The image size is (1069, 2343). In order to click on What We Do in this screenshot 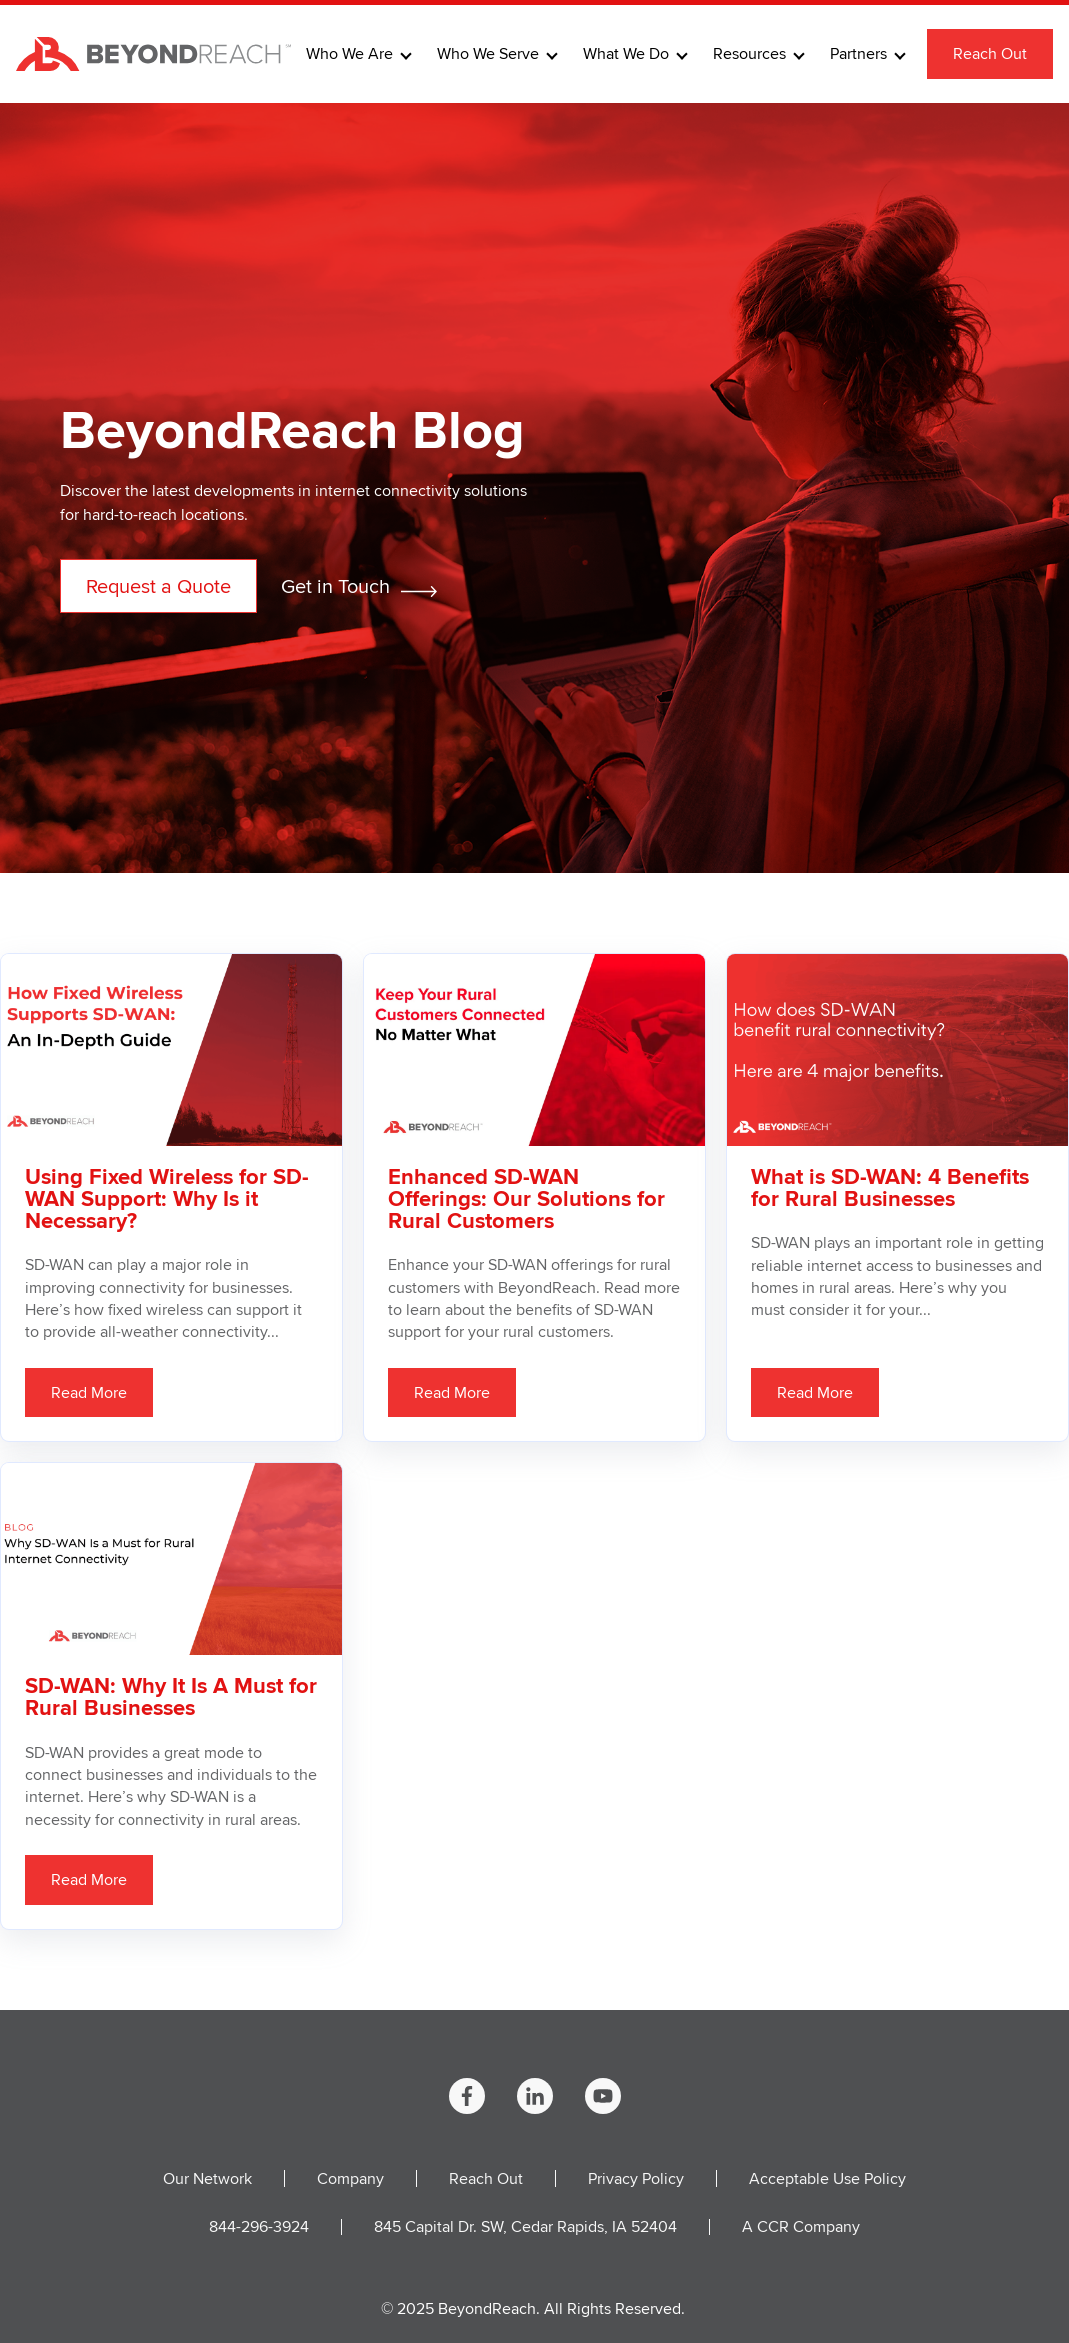, I will do `click(626, 54)`.